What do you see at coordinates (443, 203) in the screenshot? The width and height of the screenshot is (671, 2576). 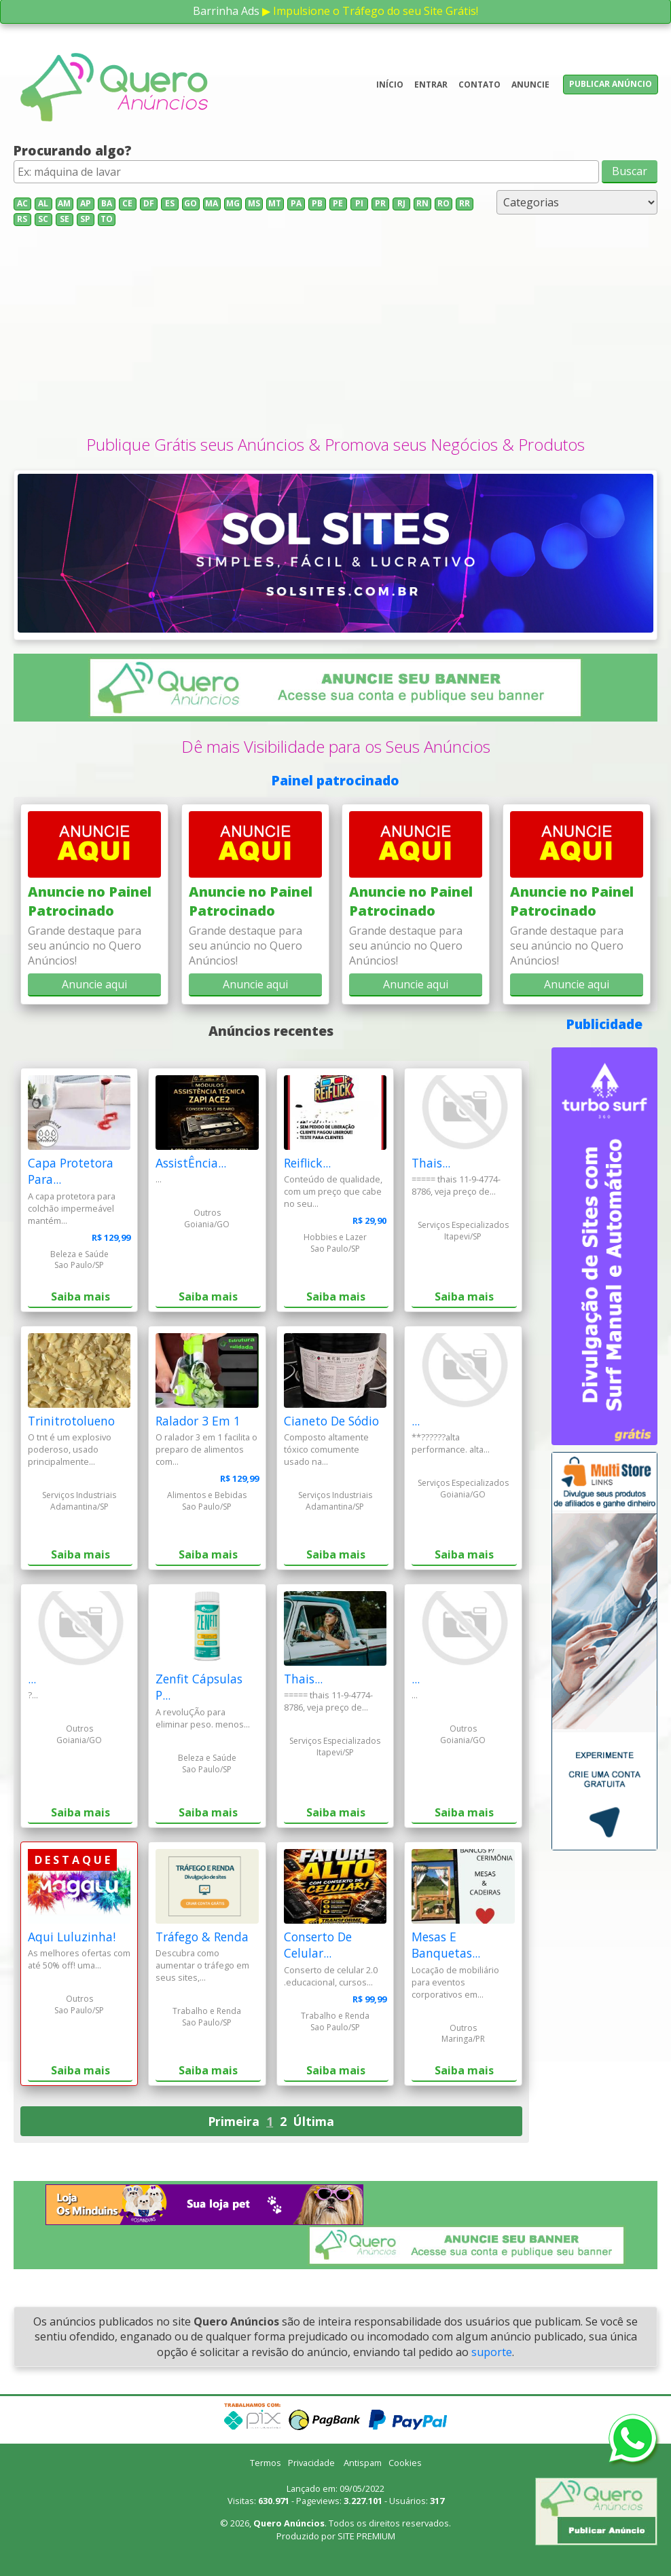 I see `RO` at bounding box center [443, 203].